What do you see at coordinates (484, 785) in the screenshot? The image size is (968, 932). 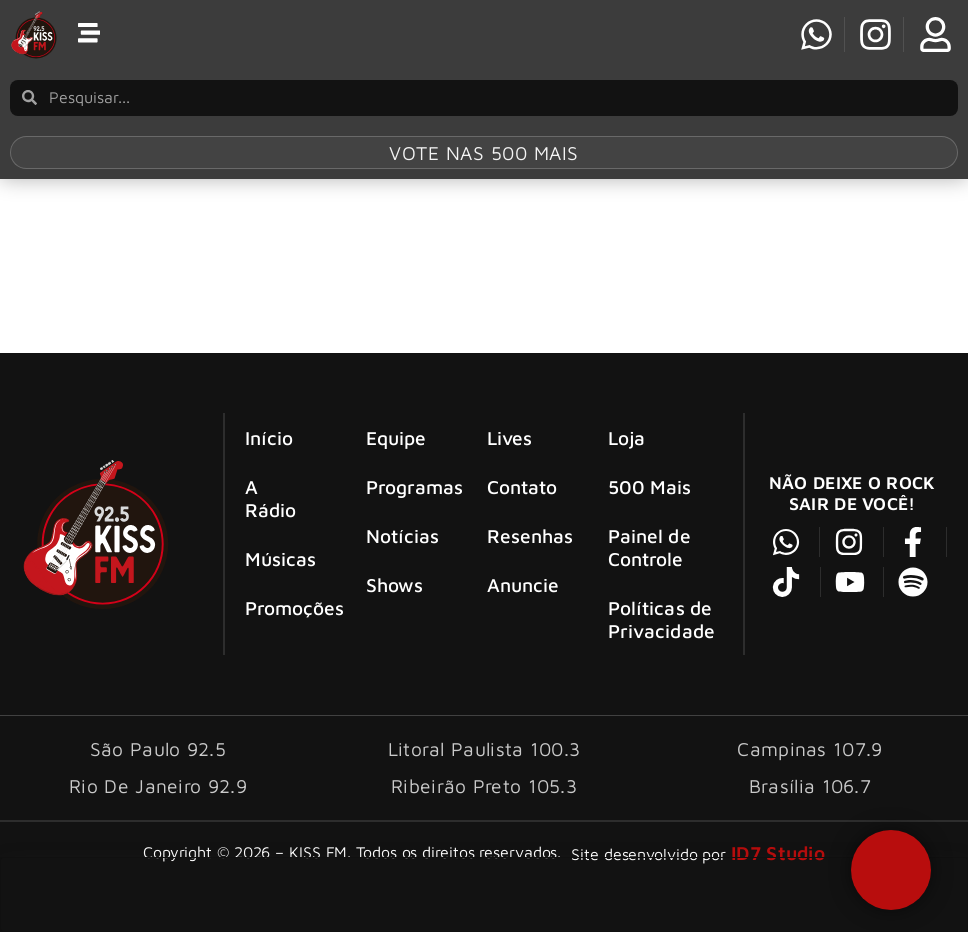 I see `Ribeirão Preto 105.3` at bounding box center [484, 785].